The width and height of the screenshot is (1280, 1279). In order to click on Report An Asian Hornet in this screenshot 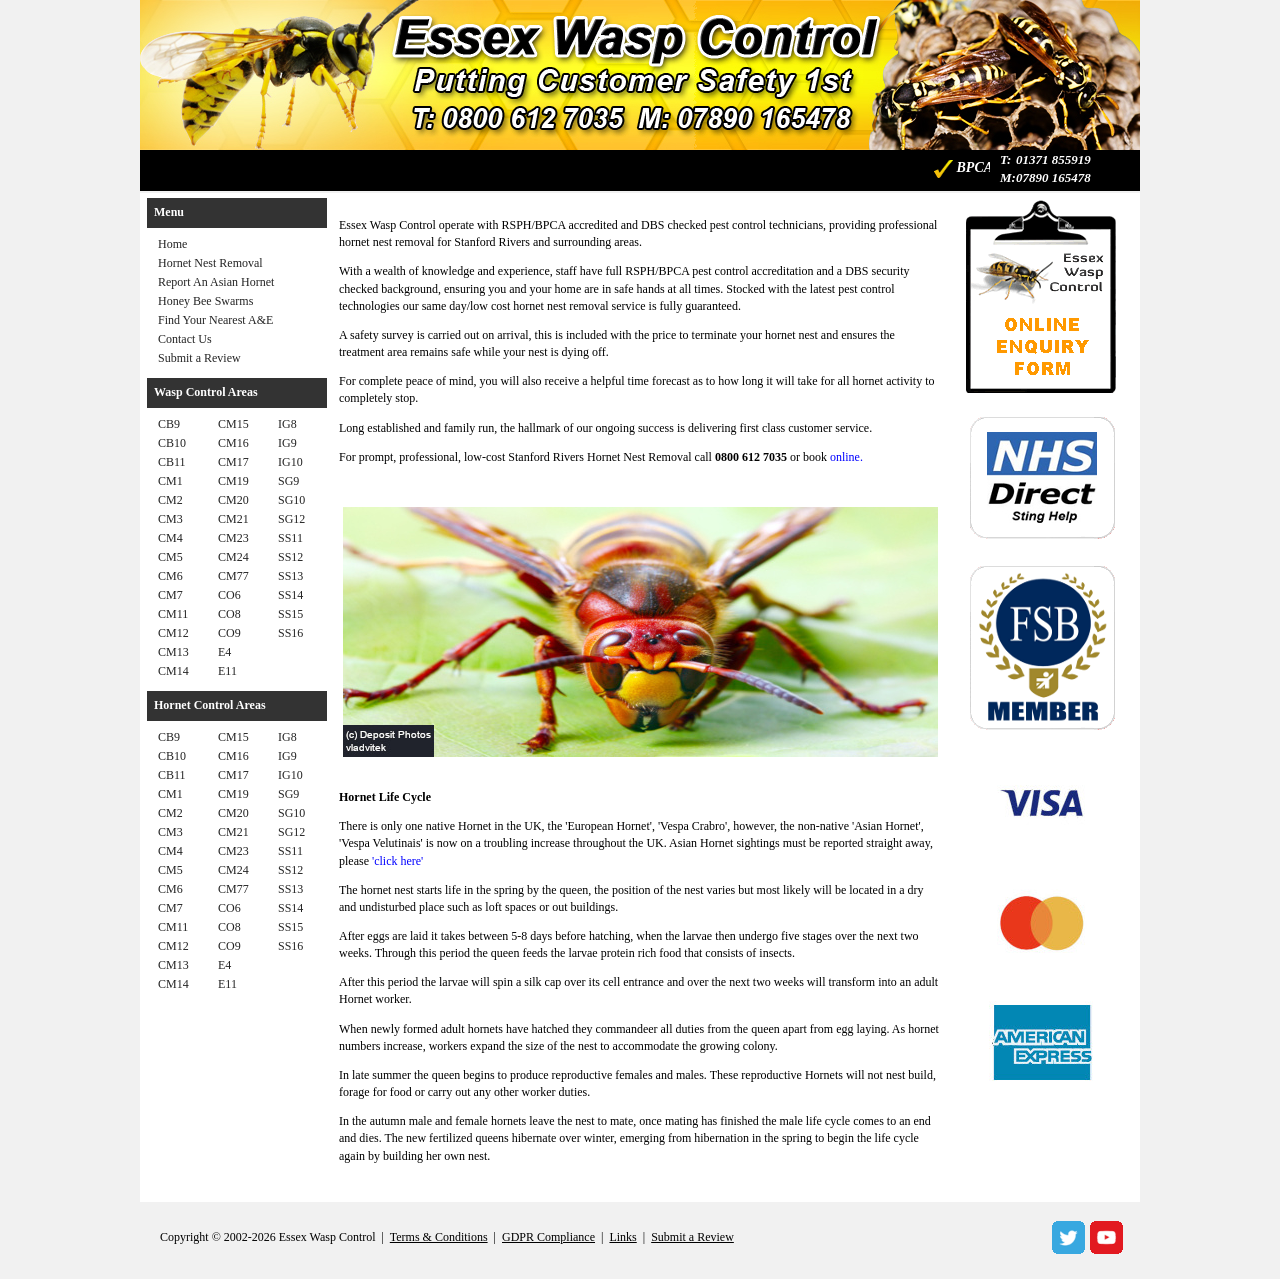, I will do `click(216, 282)`.